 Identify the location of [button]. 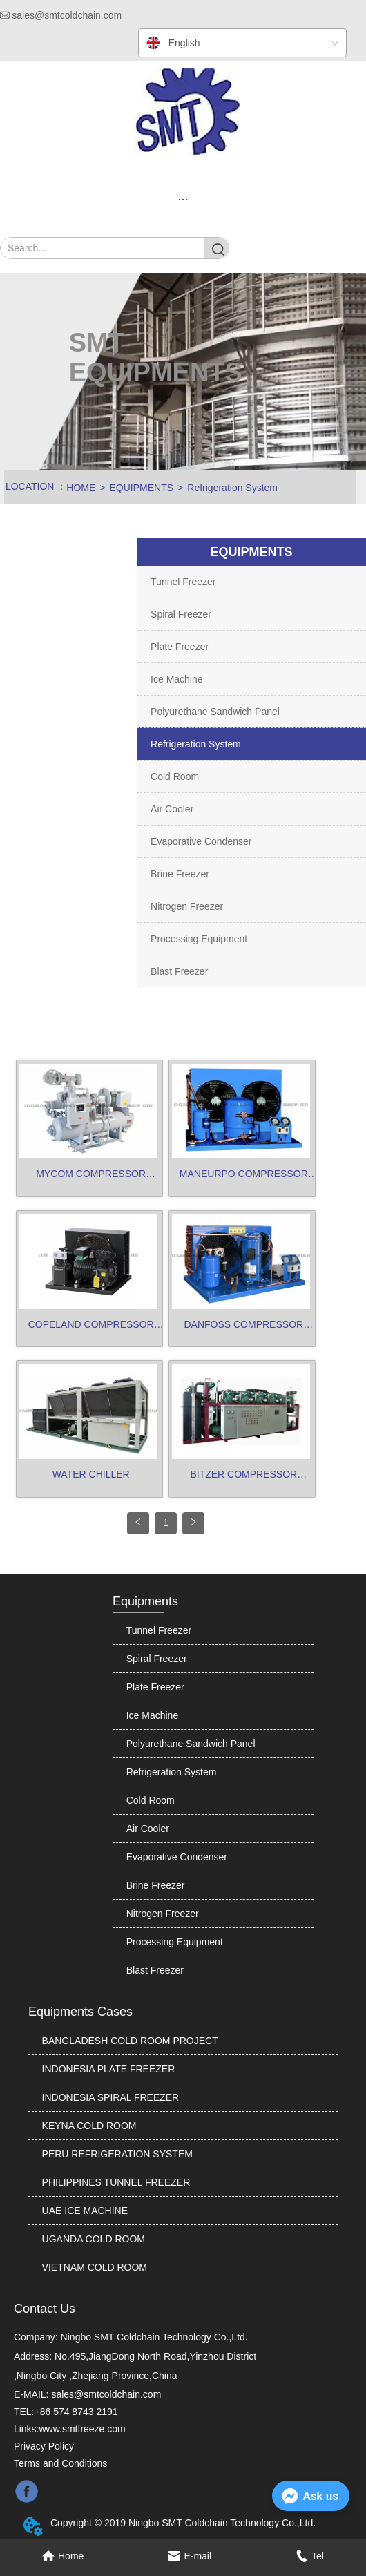
(183, 199).